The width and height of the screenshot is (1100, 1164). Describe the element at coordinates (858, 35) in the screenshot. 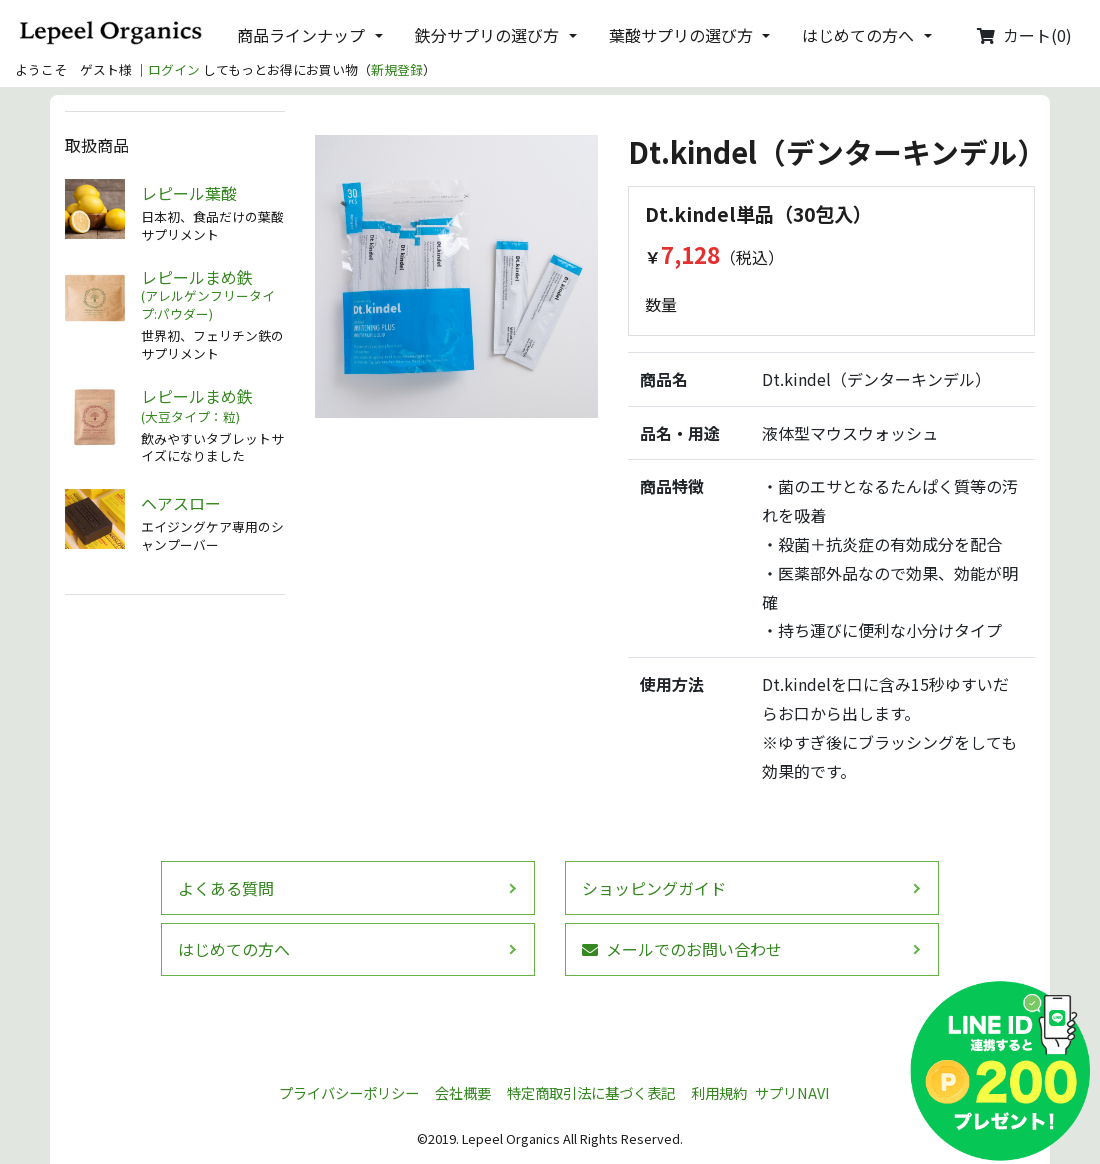

I see `はじめての方へ [button]` at that location.